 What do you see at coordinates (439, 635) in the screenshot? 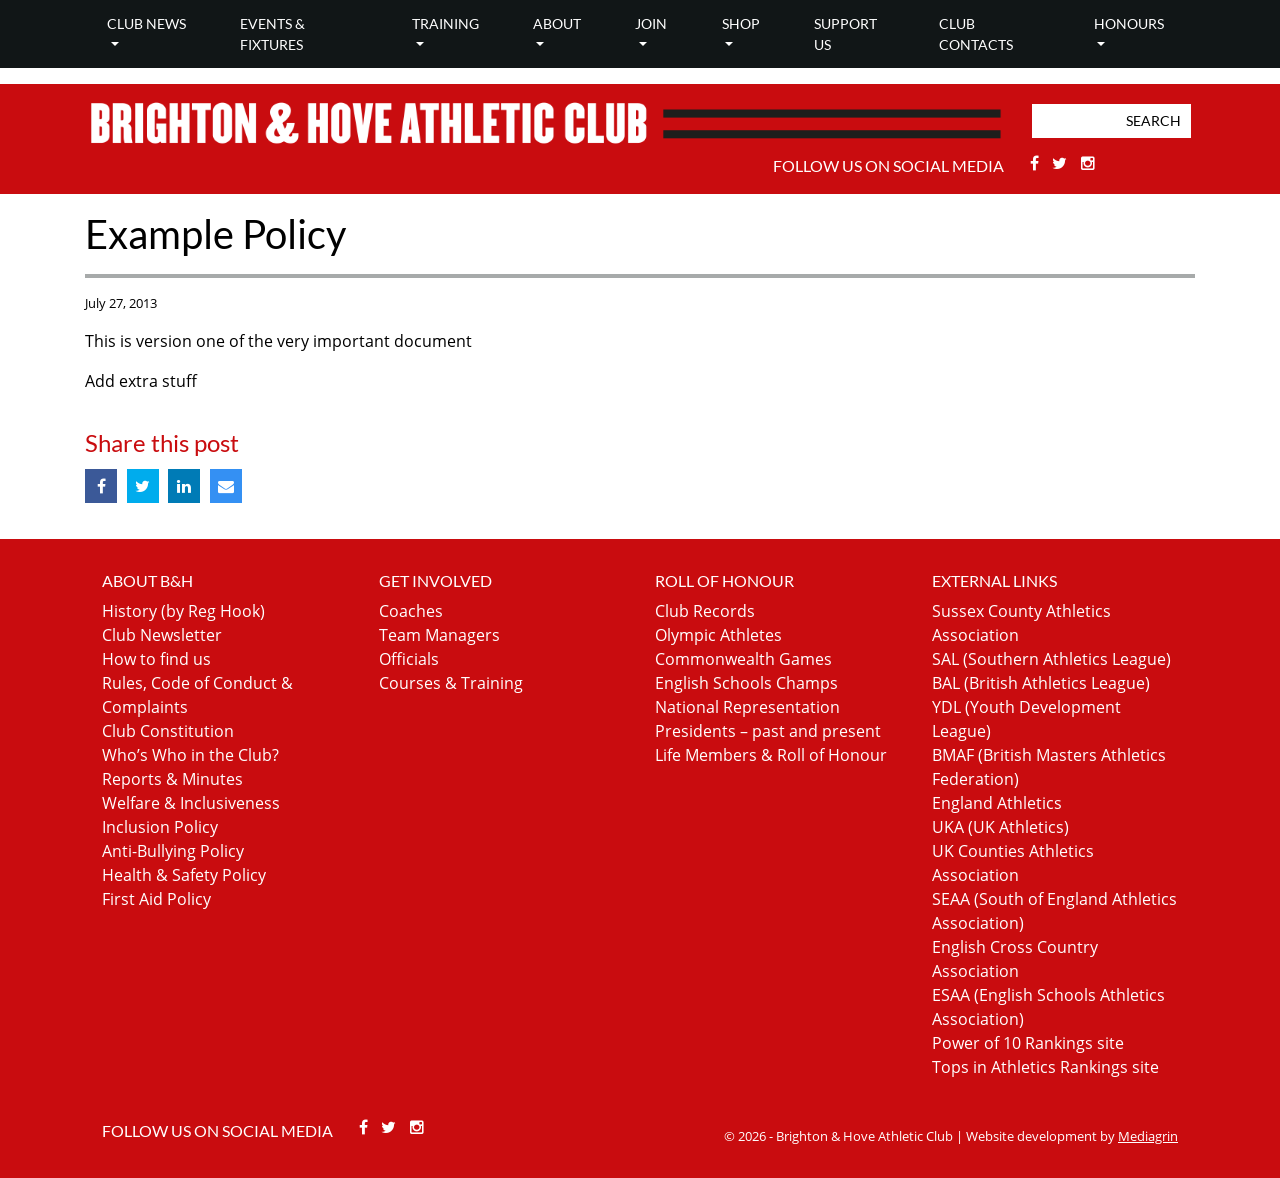
I see `Team Managers` at bounding box center [439, 635].